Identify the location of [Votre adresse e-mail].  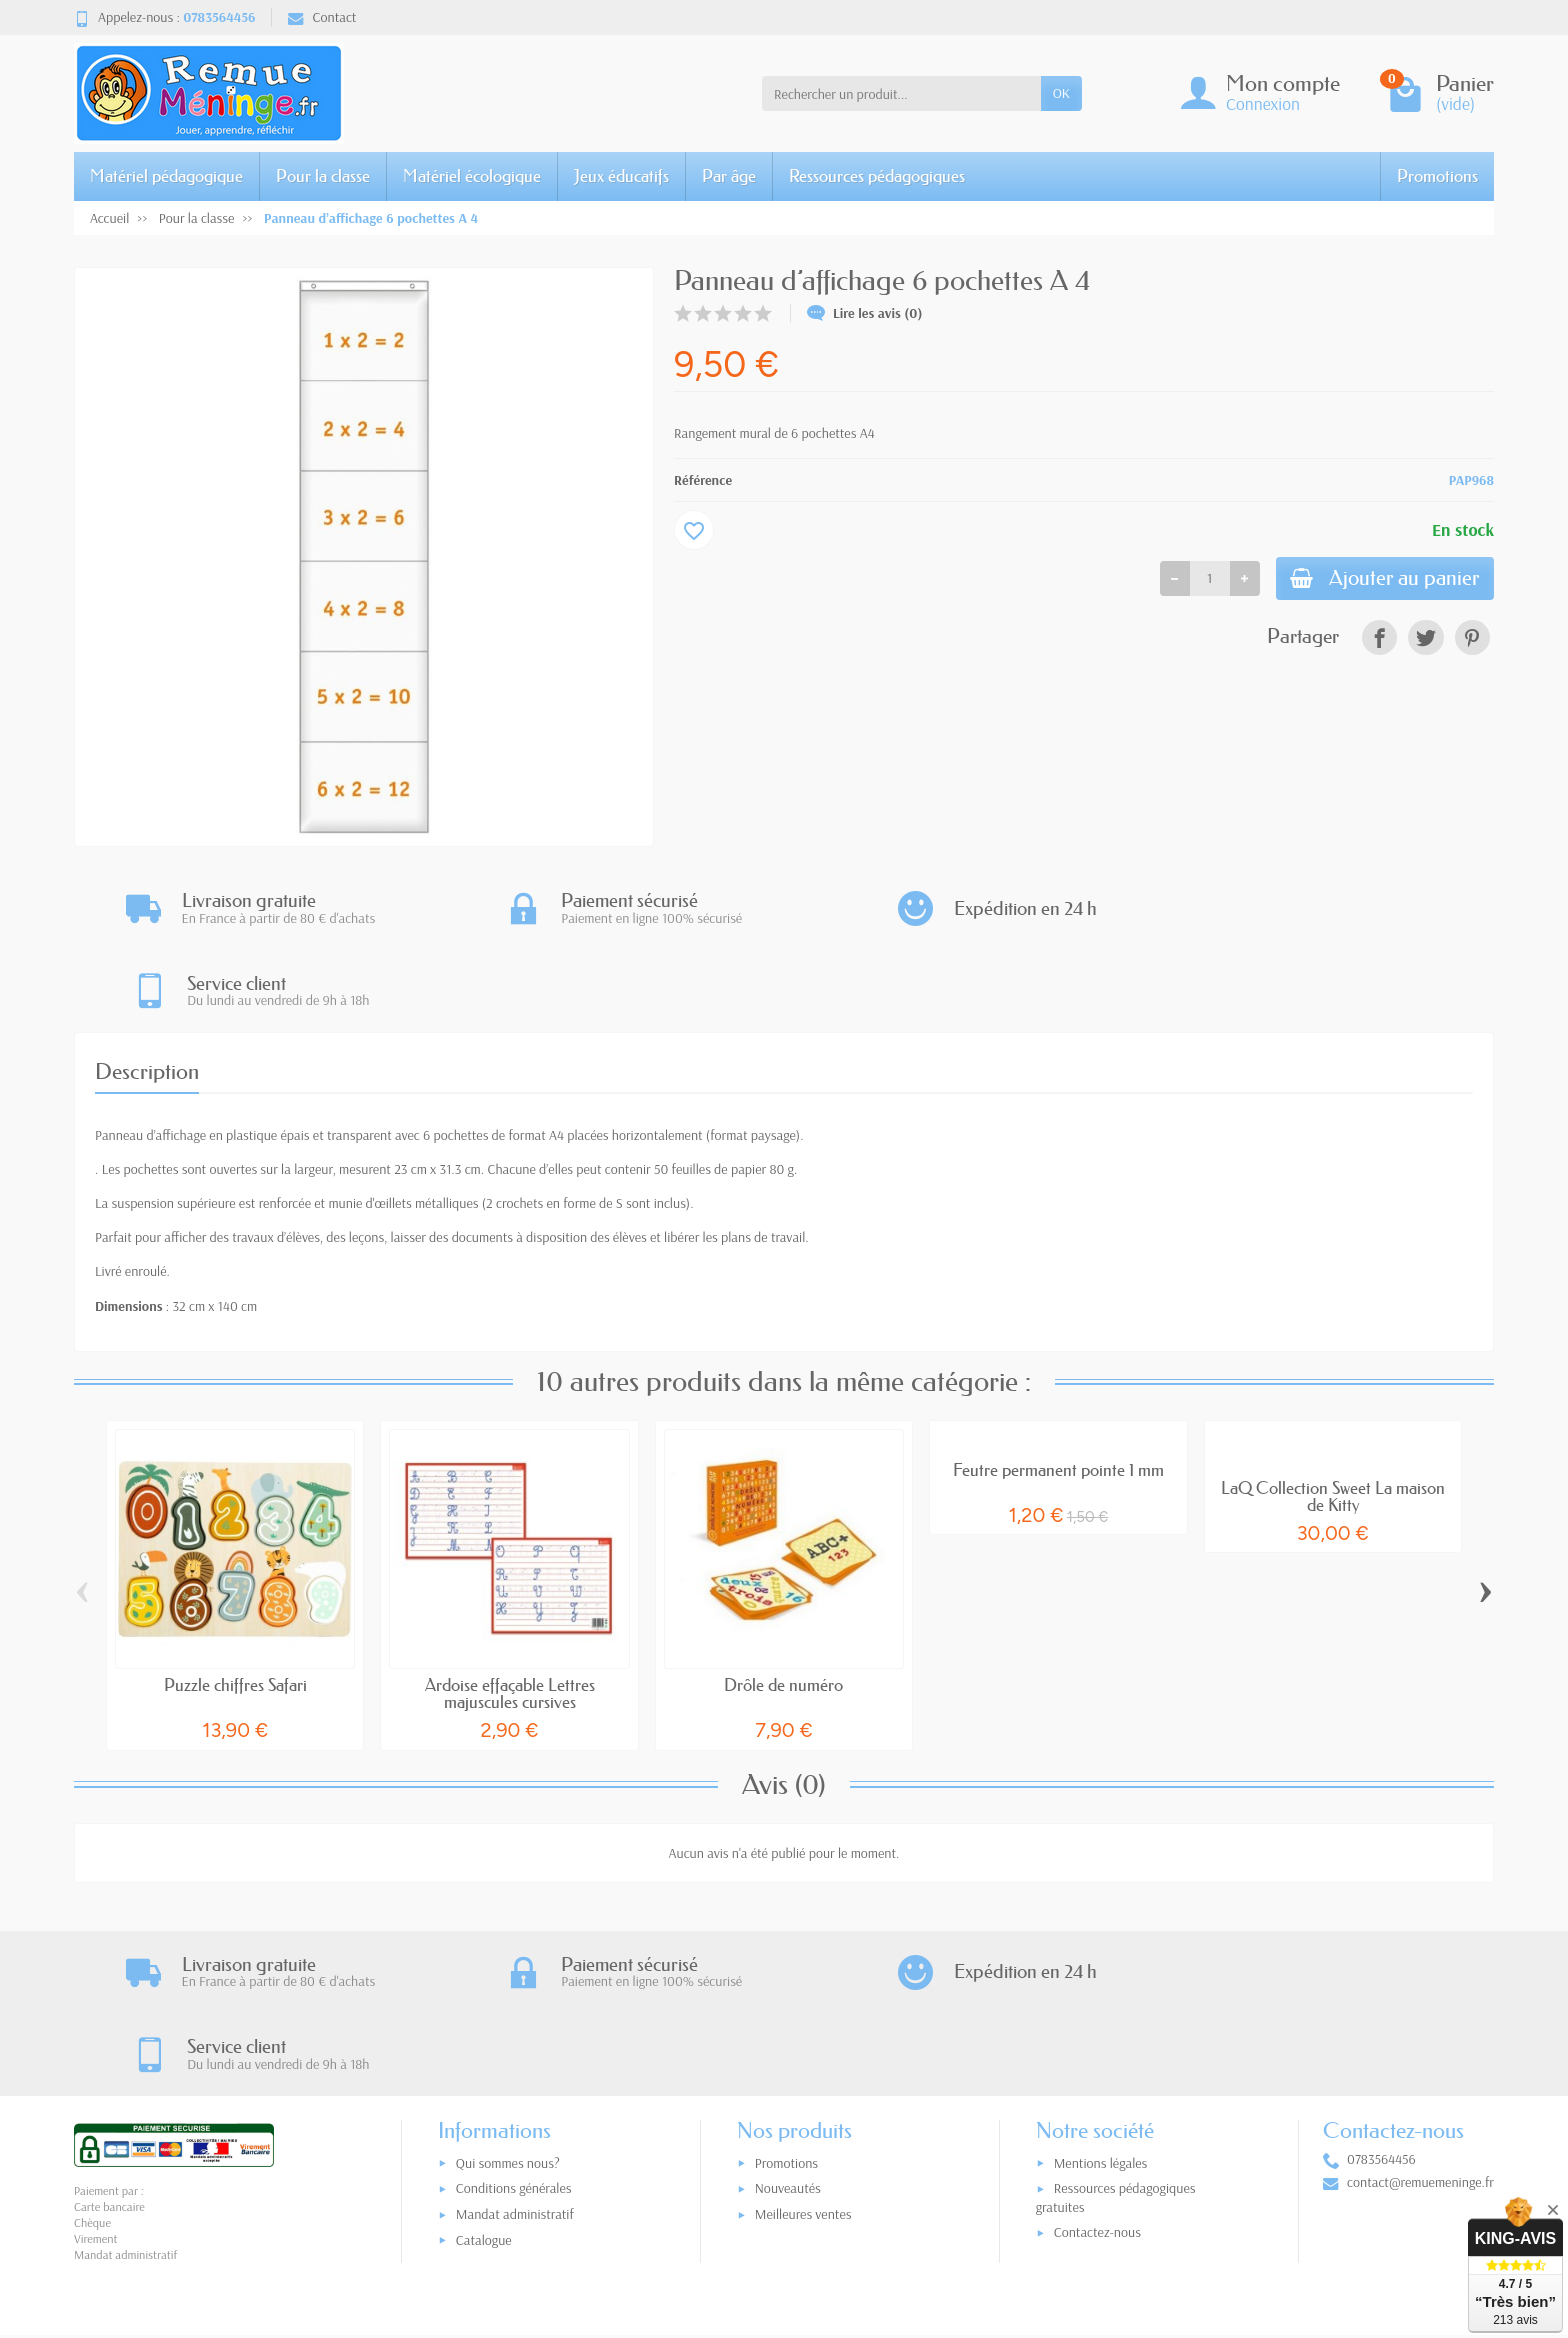
(742, 2214).